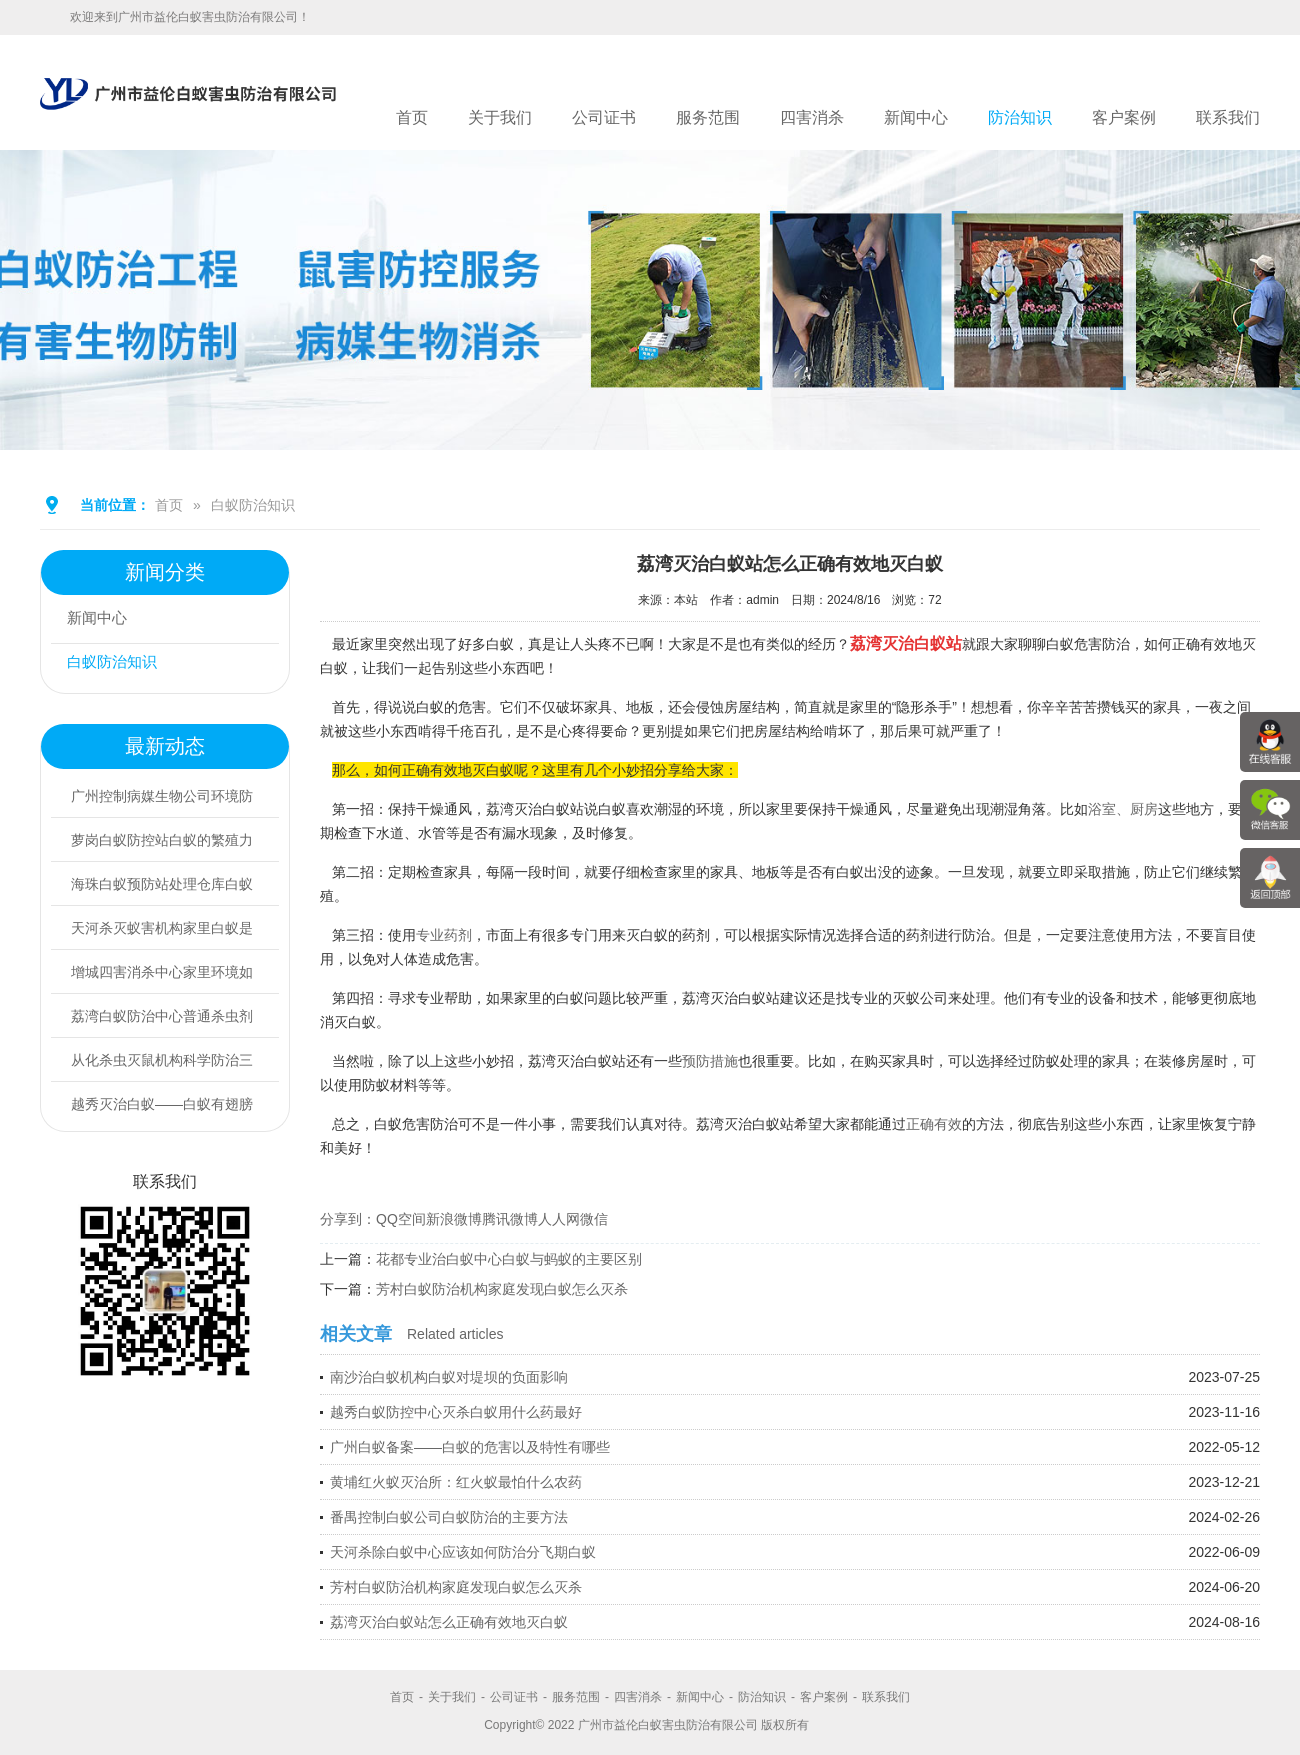  Describe the element at coordinates (708, 117) in the screenshot. I see `服务范围` at that location.